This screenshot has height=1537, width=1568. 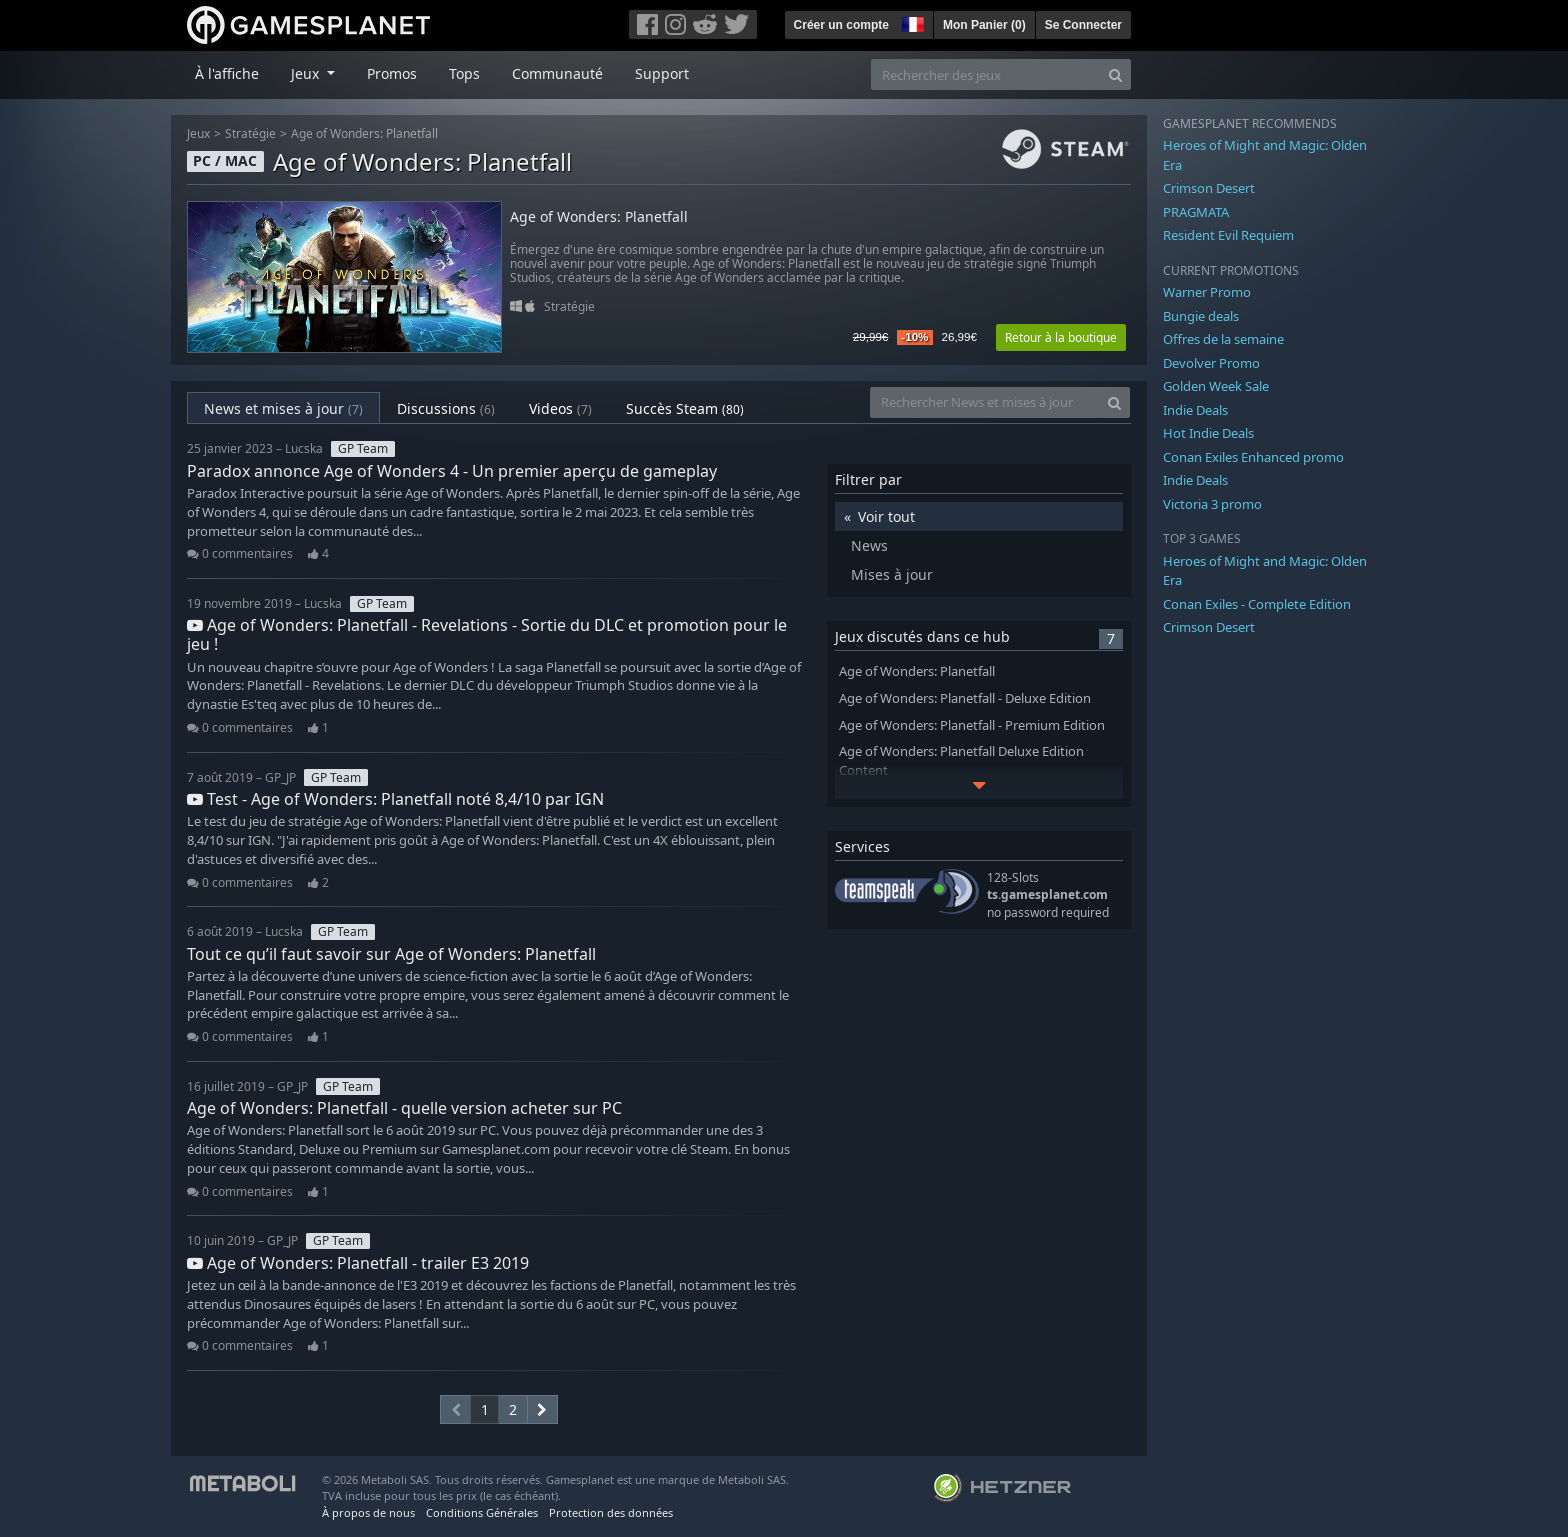 I want to click on Conan Exiles Enhanced promo, so click(x=1253, y=457).